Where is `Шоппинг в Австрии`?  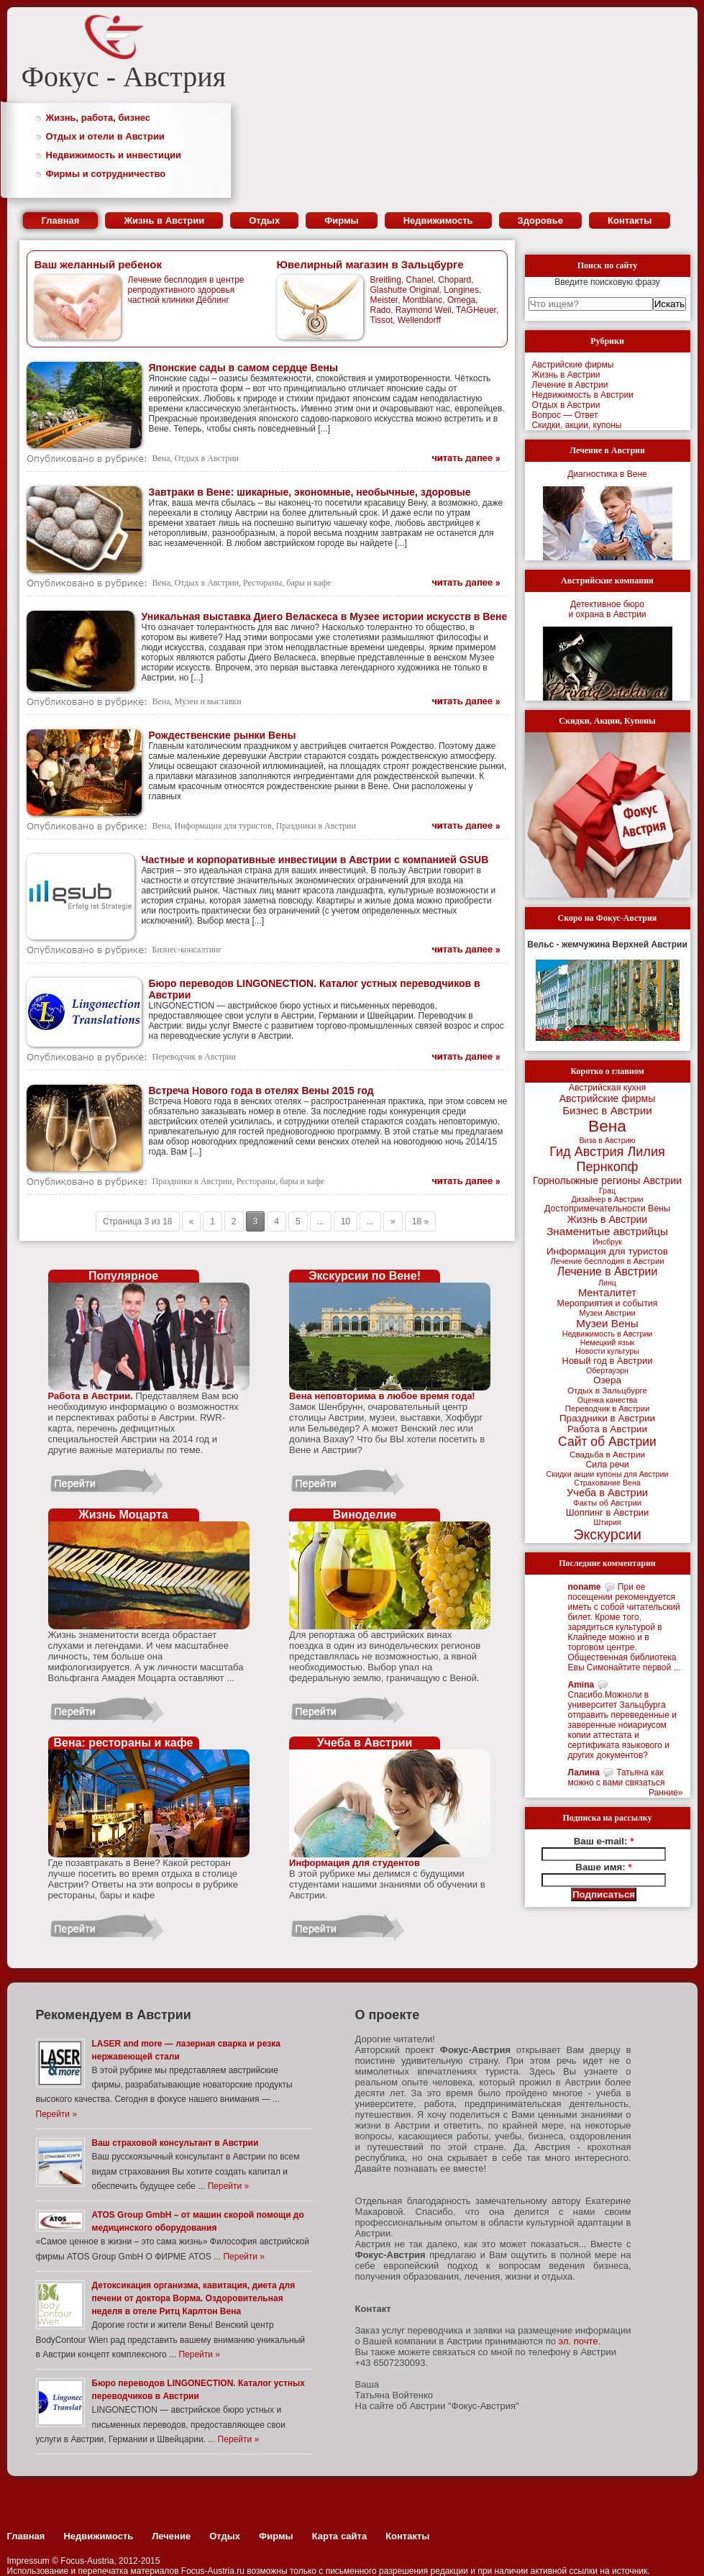
Шоппинг в Австрии is located at coordinates (607, 1512).